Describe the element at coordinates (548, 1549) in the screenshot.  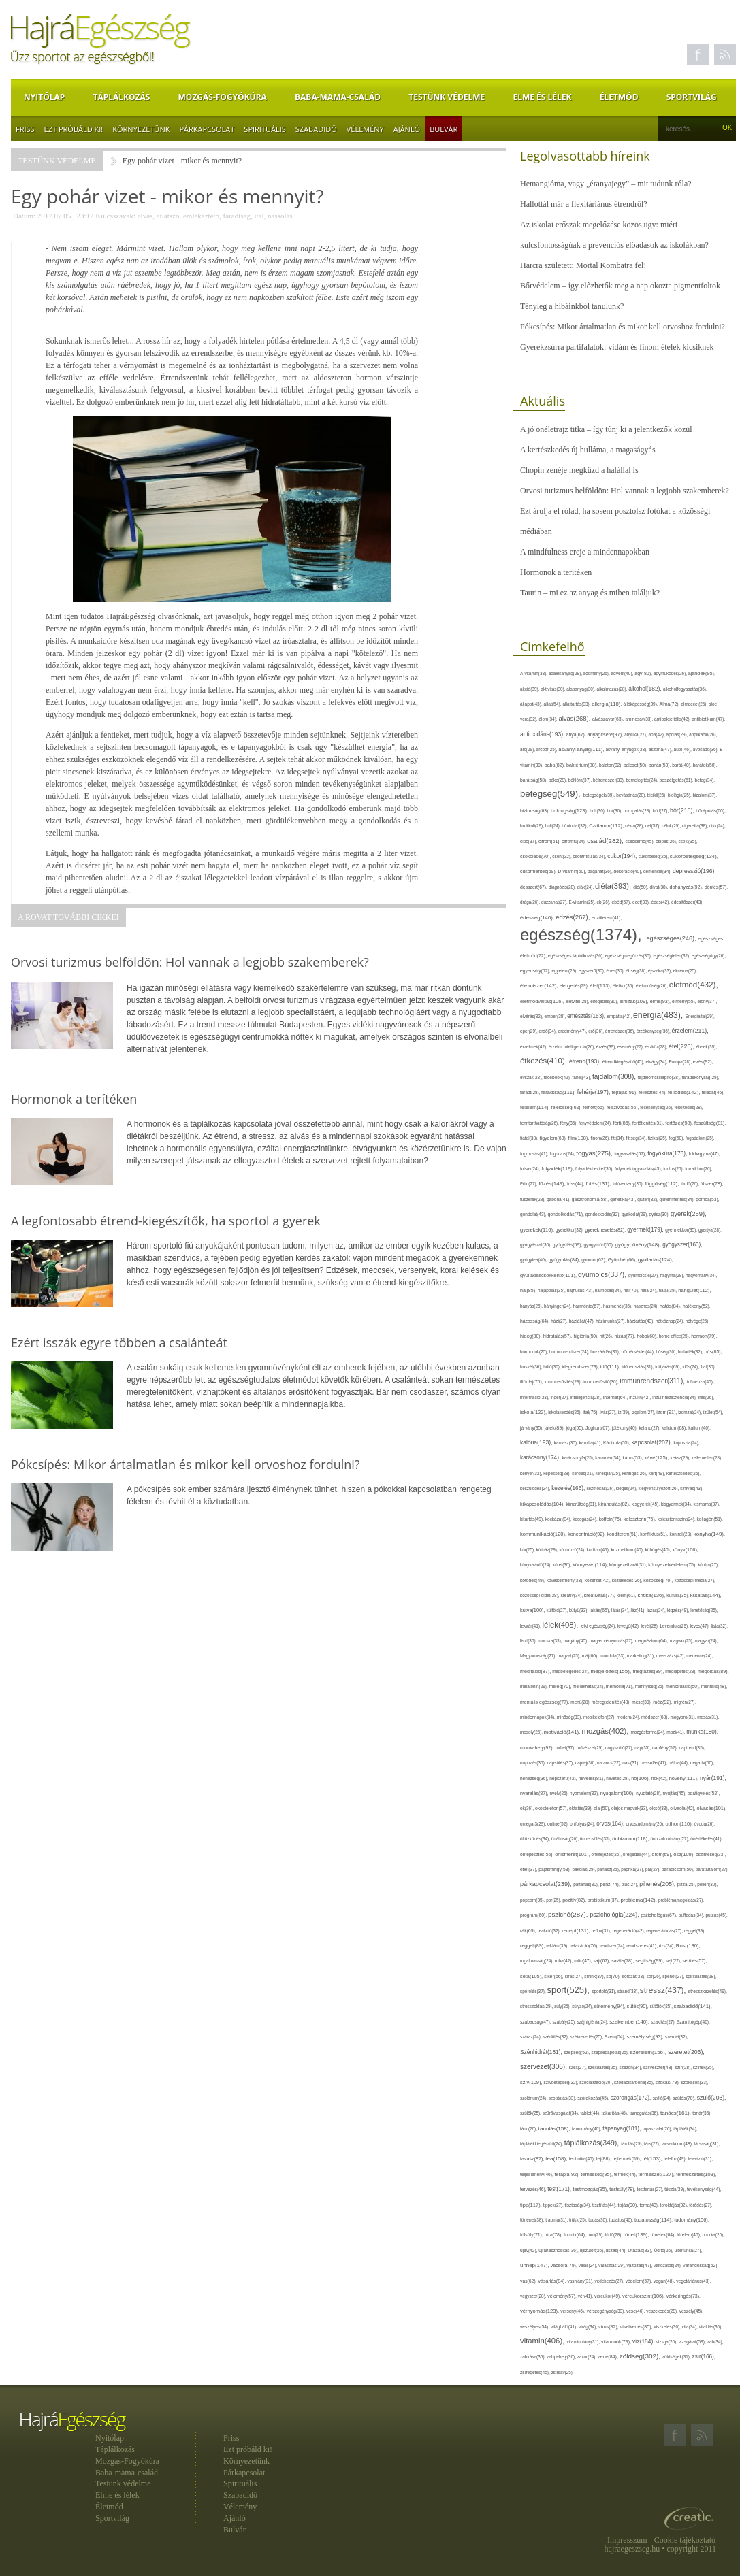
I see `kórház(29),` at that location.